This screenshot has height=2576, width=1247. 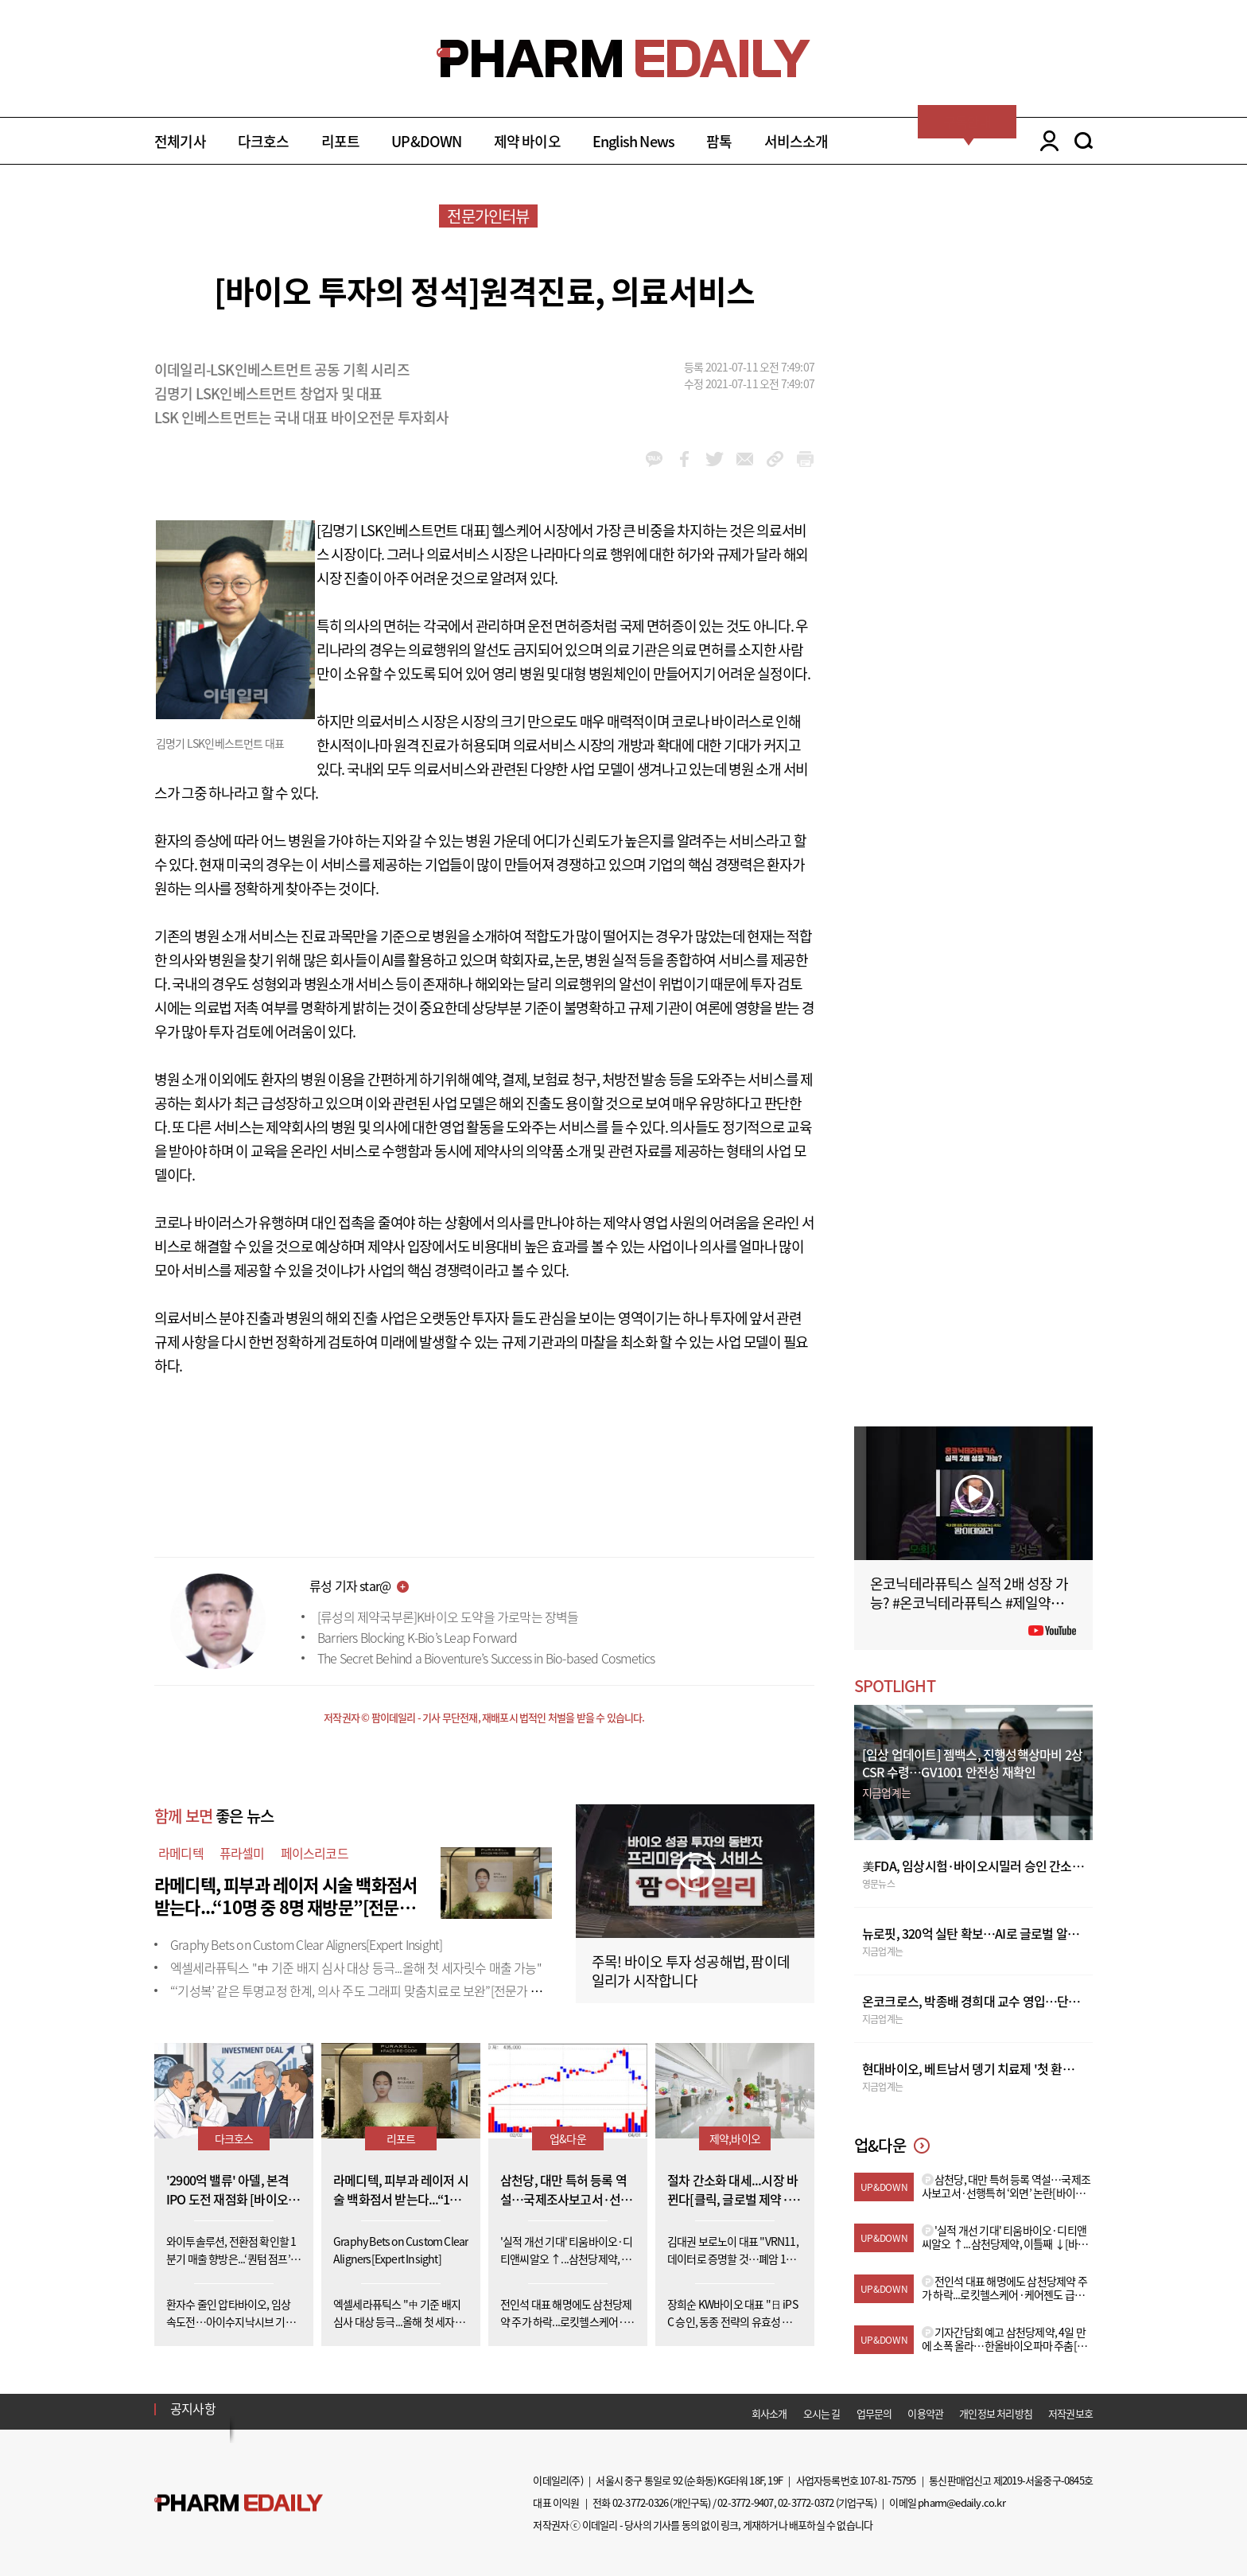 What do you see at coordinates (714, 459) in the screenshot?
I see `twitter` at bounding box center [714, 459].